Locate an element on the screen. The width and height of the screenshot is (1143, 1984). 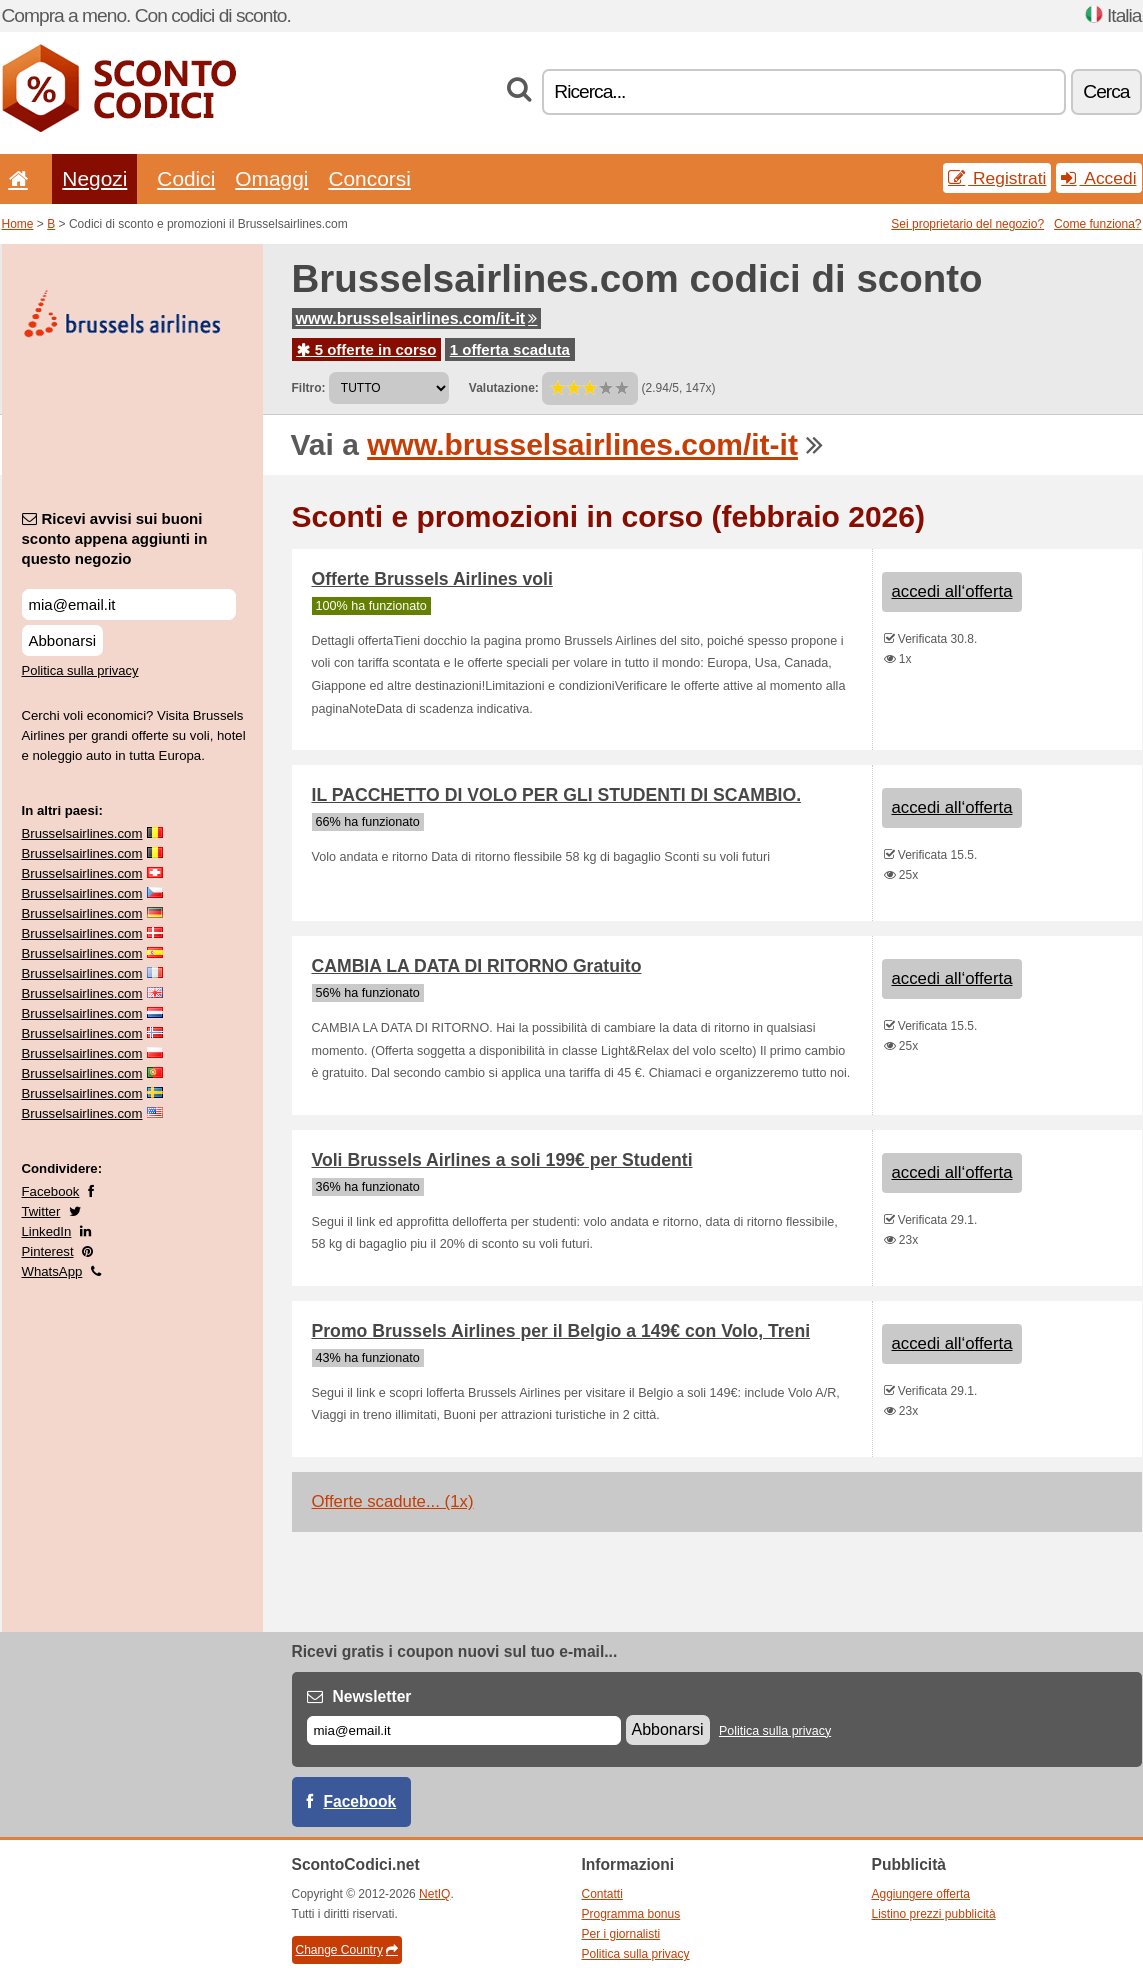
NetIQ is located at coordinates (434, 1894).